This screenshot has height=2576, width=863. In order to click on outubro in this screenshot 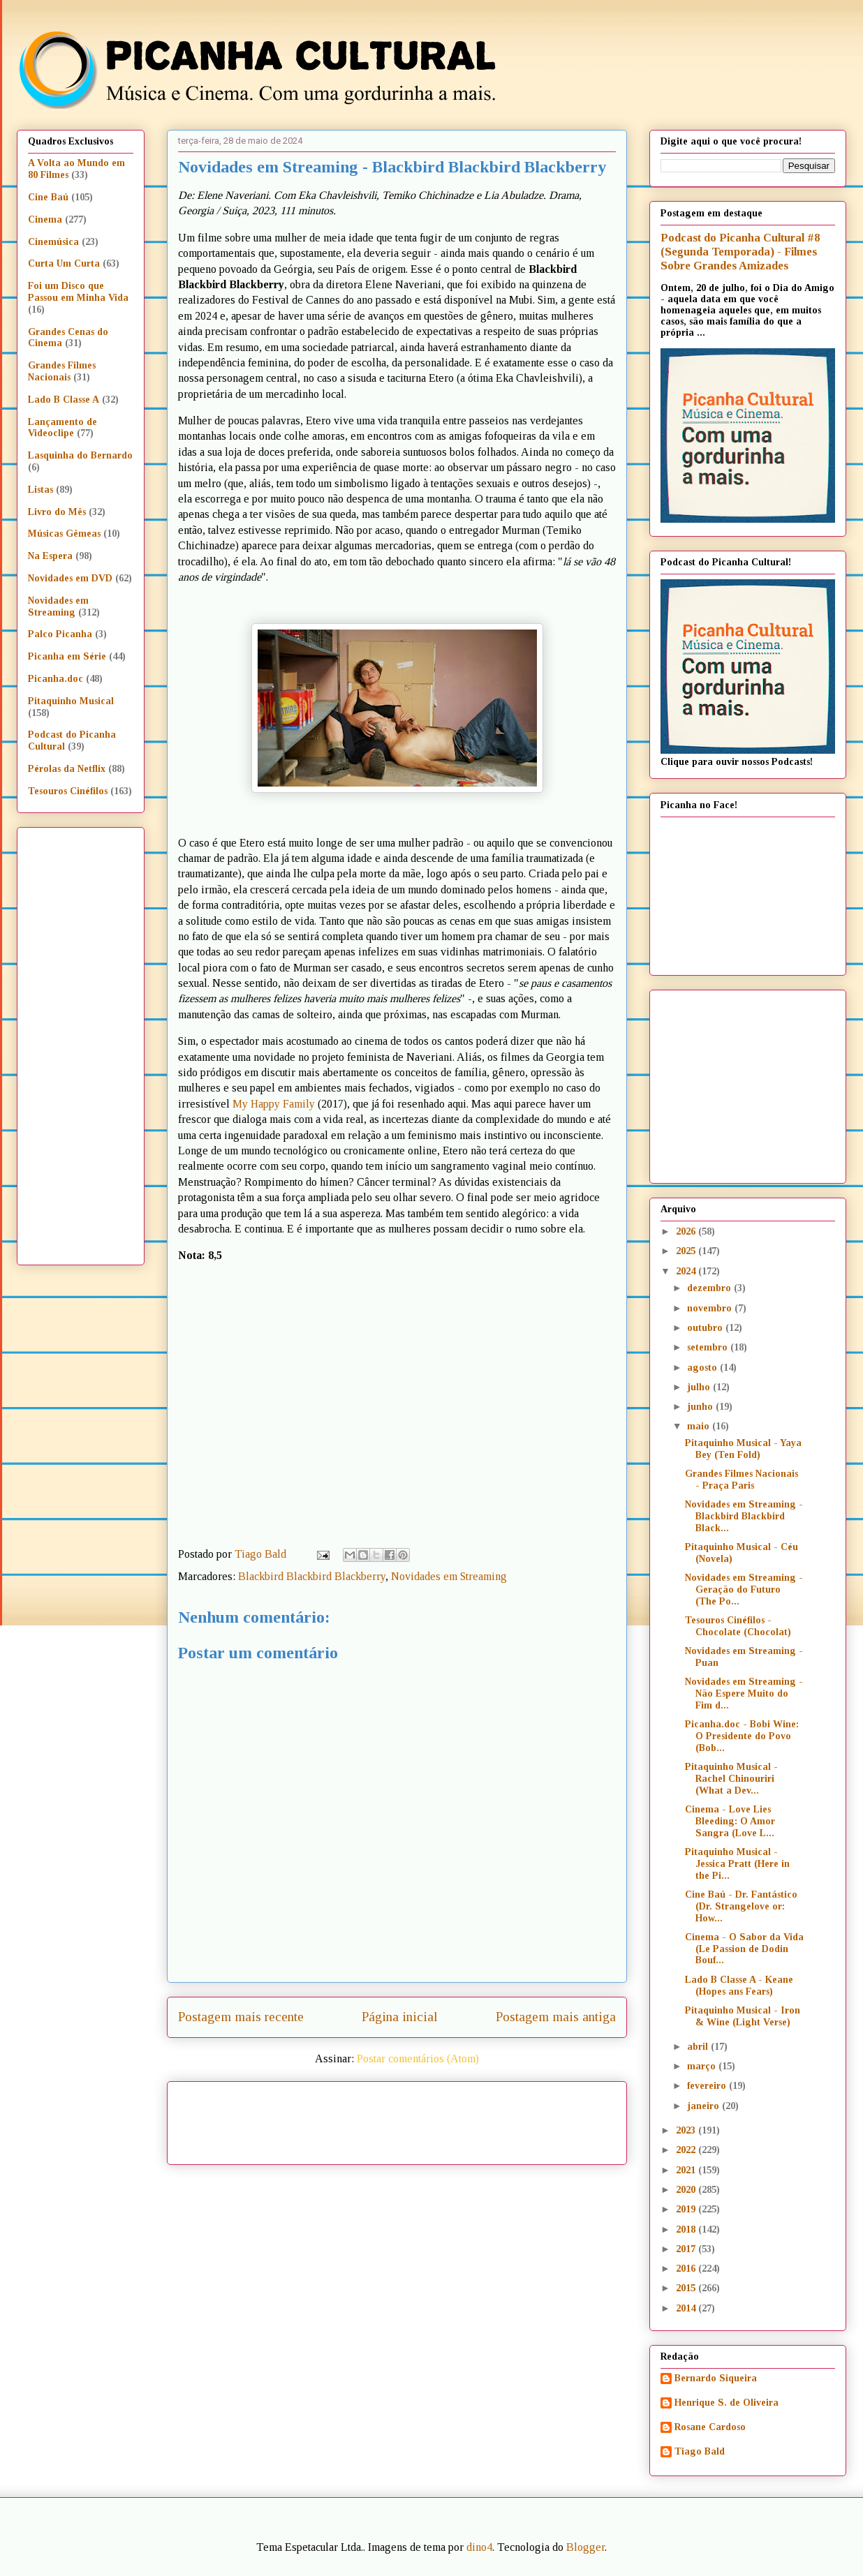, I will do `click(706, 1328)`.